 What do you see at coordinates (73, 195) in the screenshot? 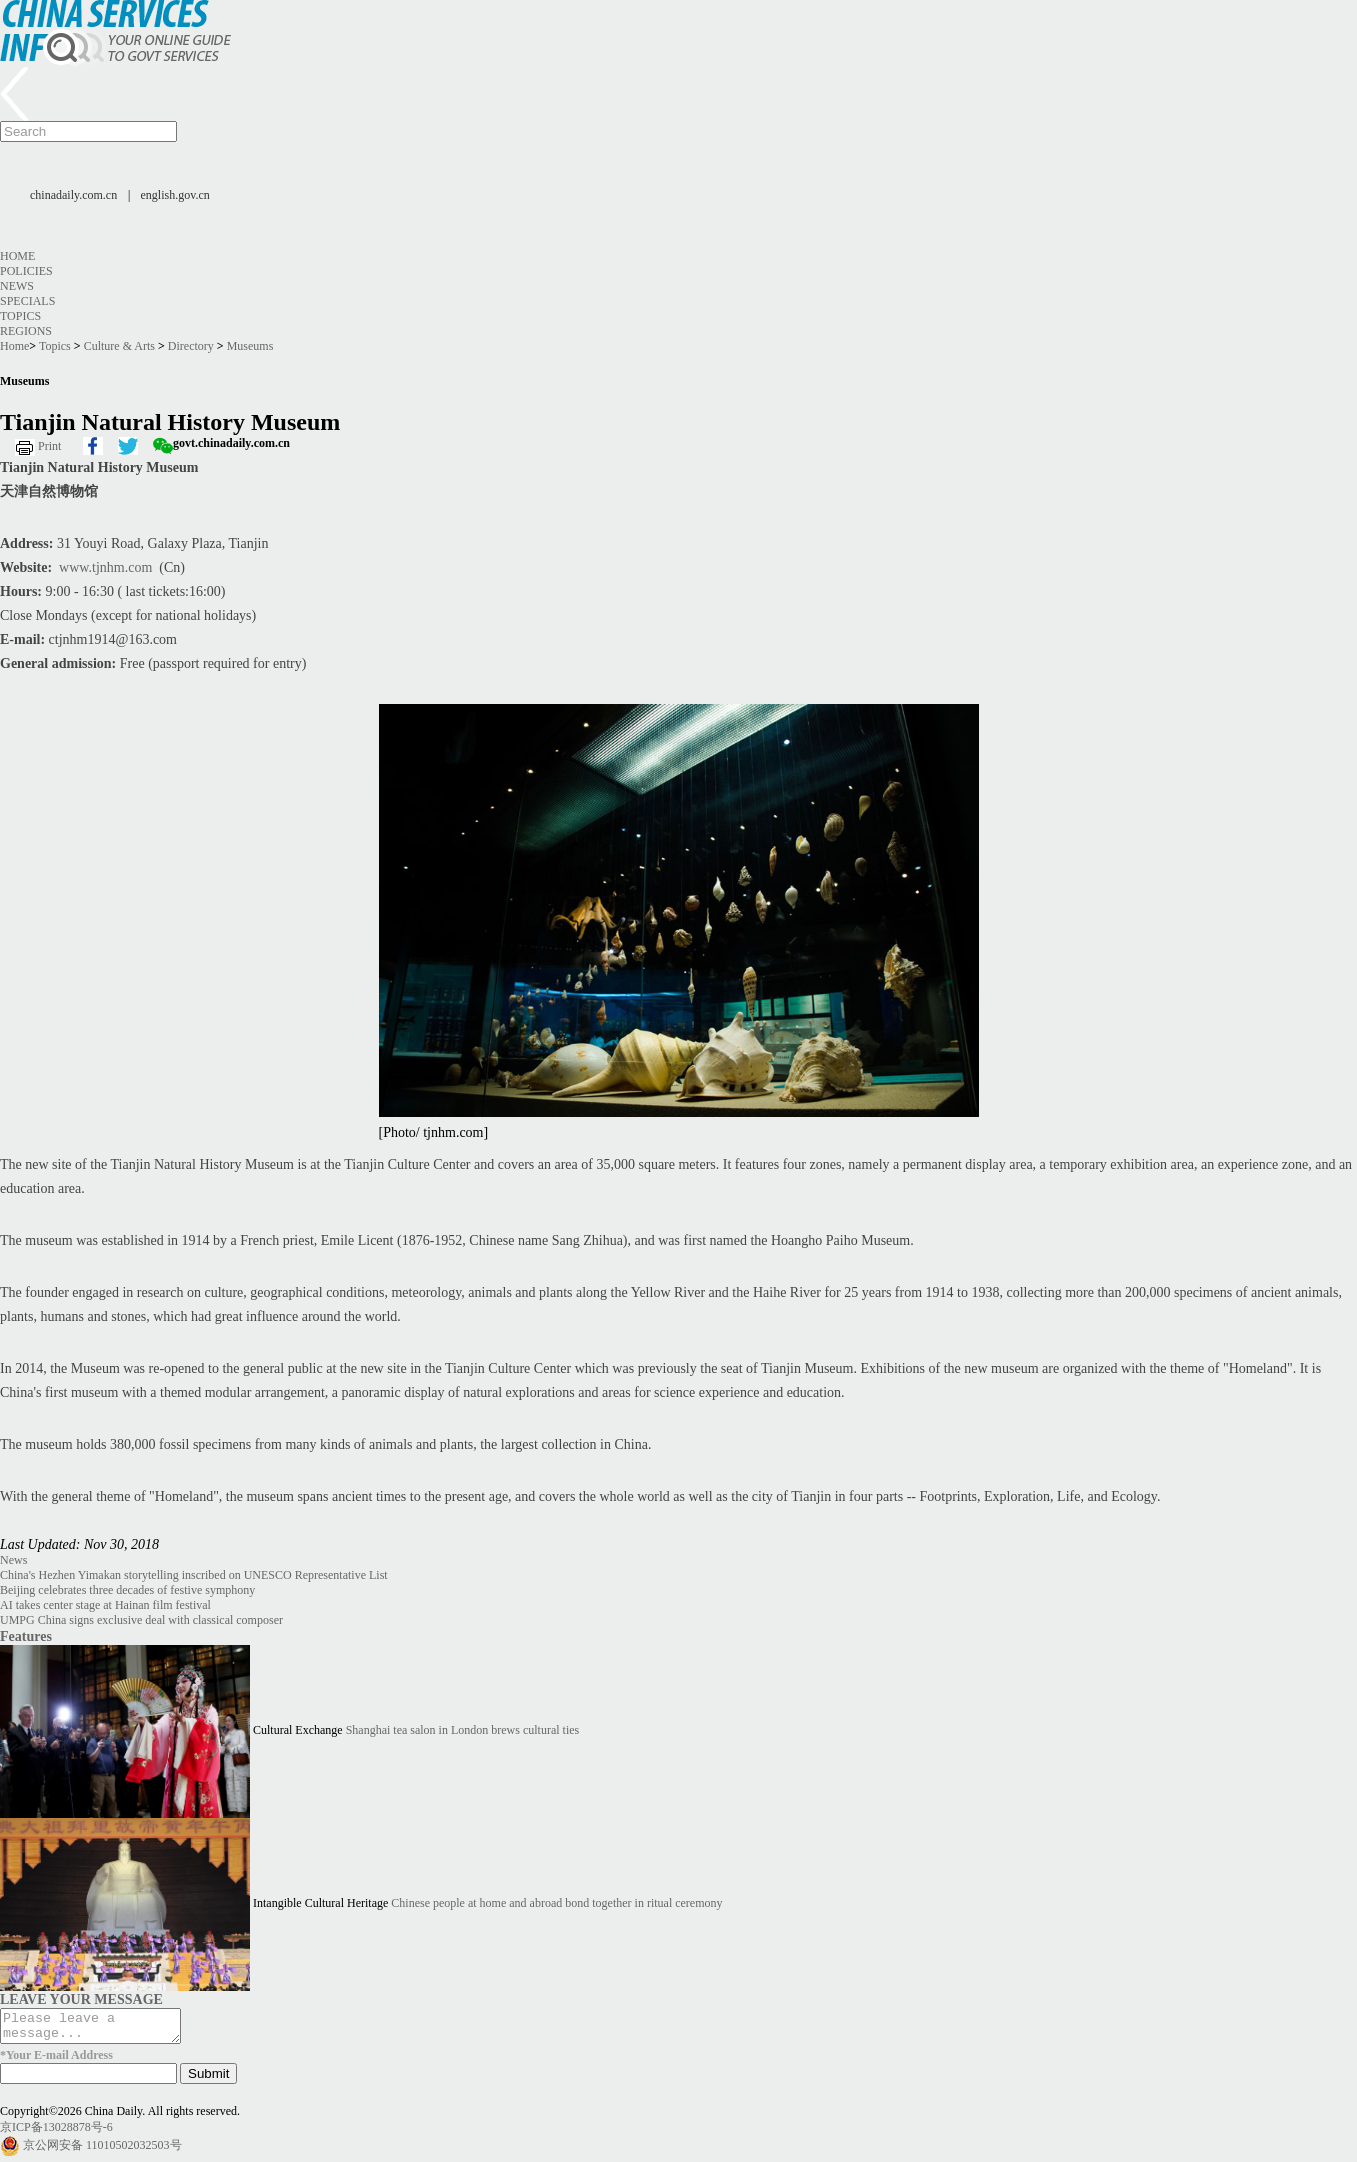
I see `chinadaily.com.cn` at bounding box center [73, 195].